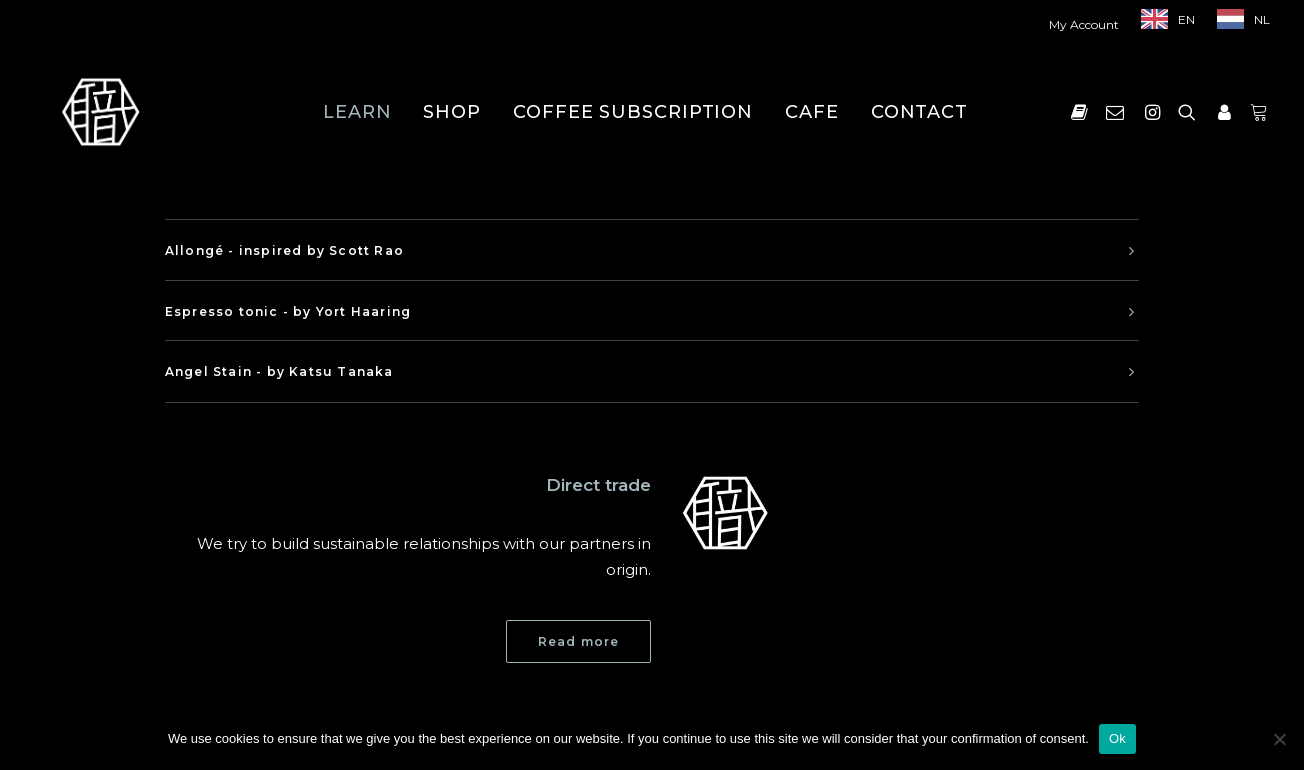 This screenshot has height=770, width=1304. Describe the element at coordinates (1262, 19) in the screenshot. I see `NL` at that location.